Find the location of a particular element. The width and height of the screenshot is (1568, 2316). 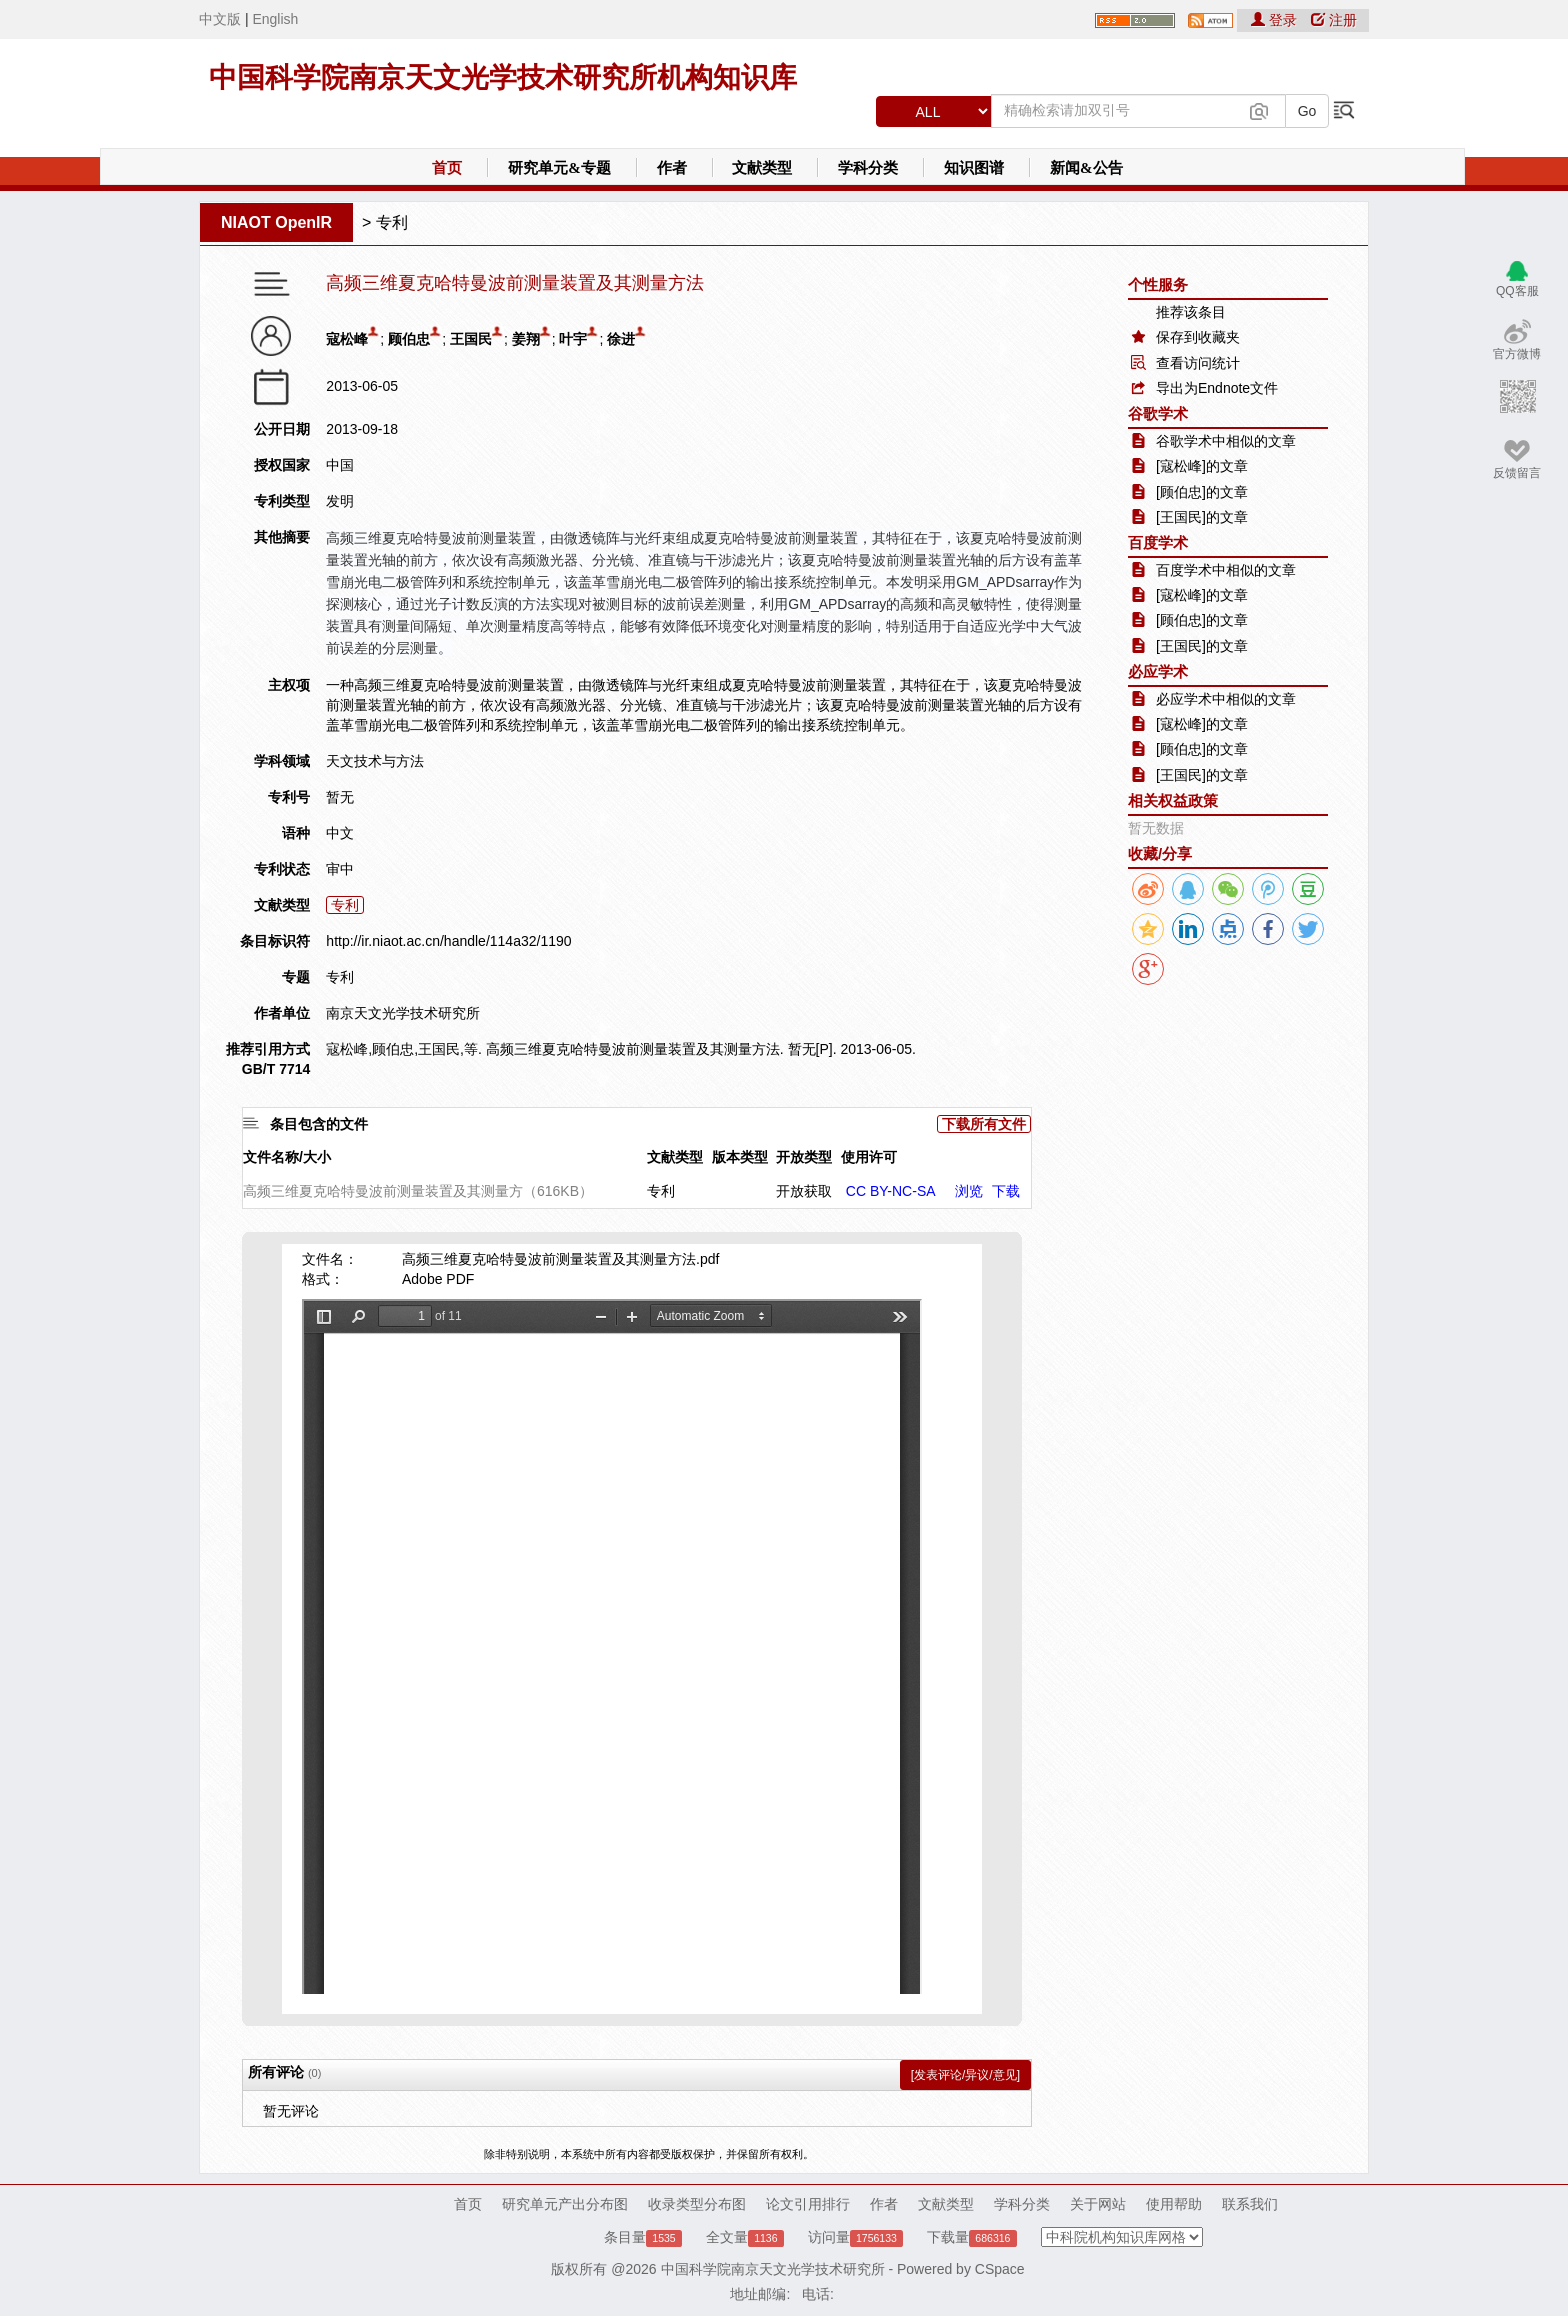

高频三维夏克哈特曼波前测量装置及其测量方法 is located at coordinates (515, 283).